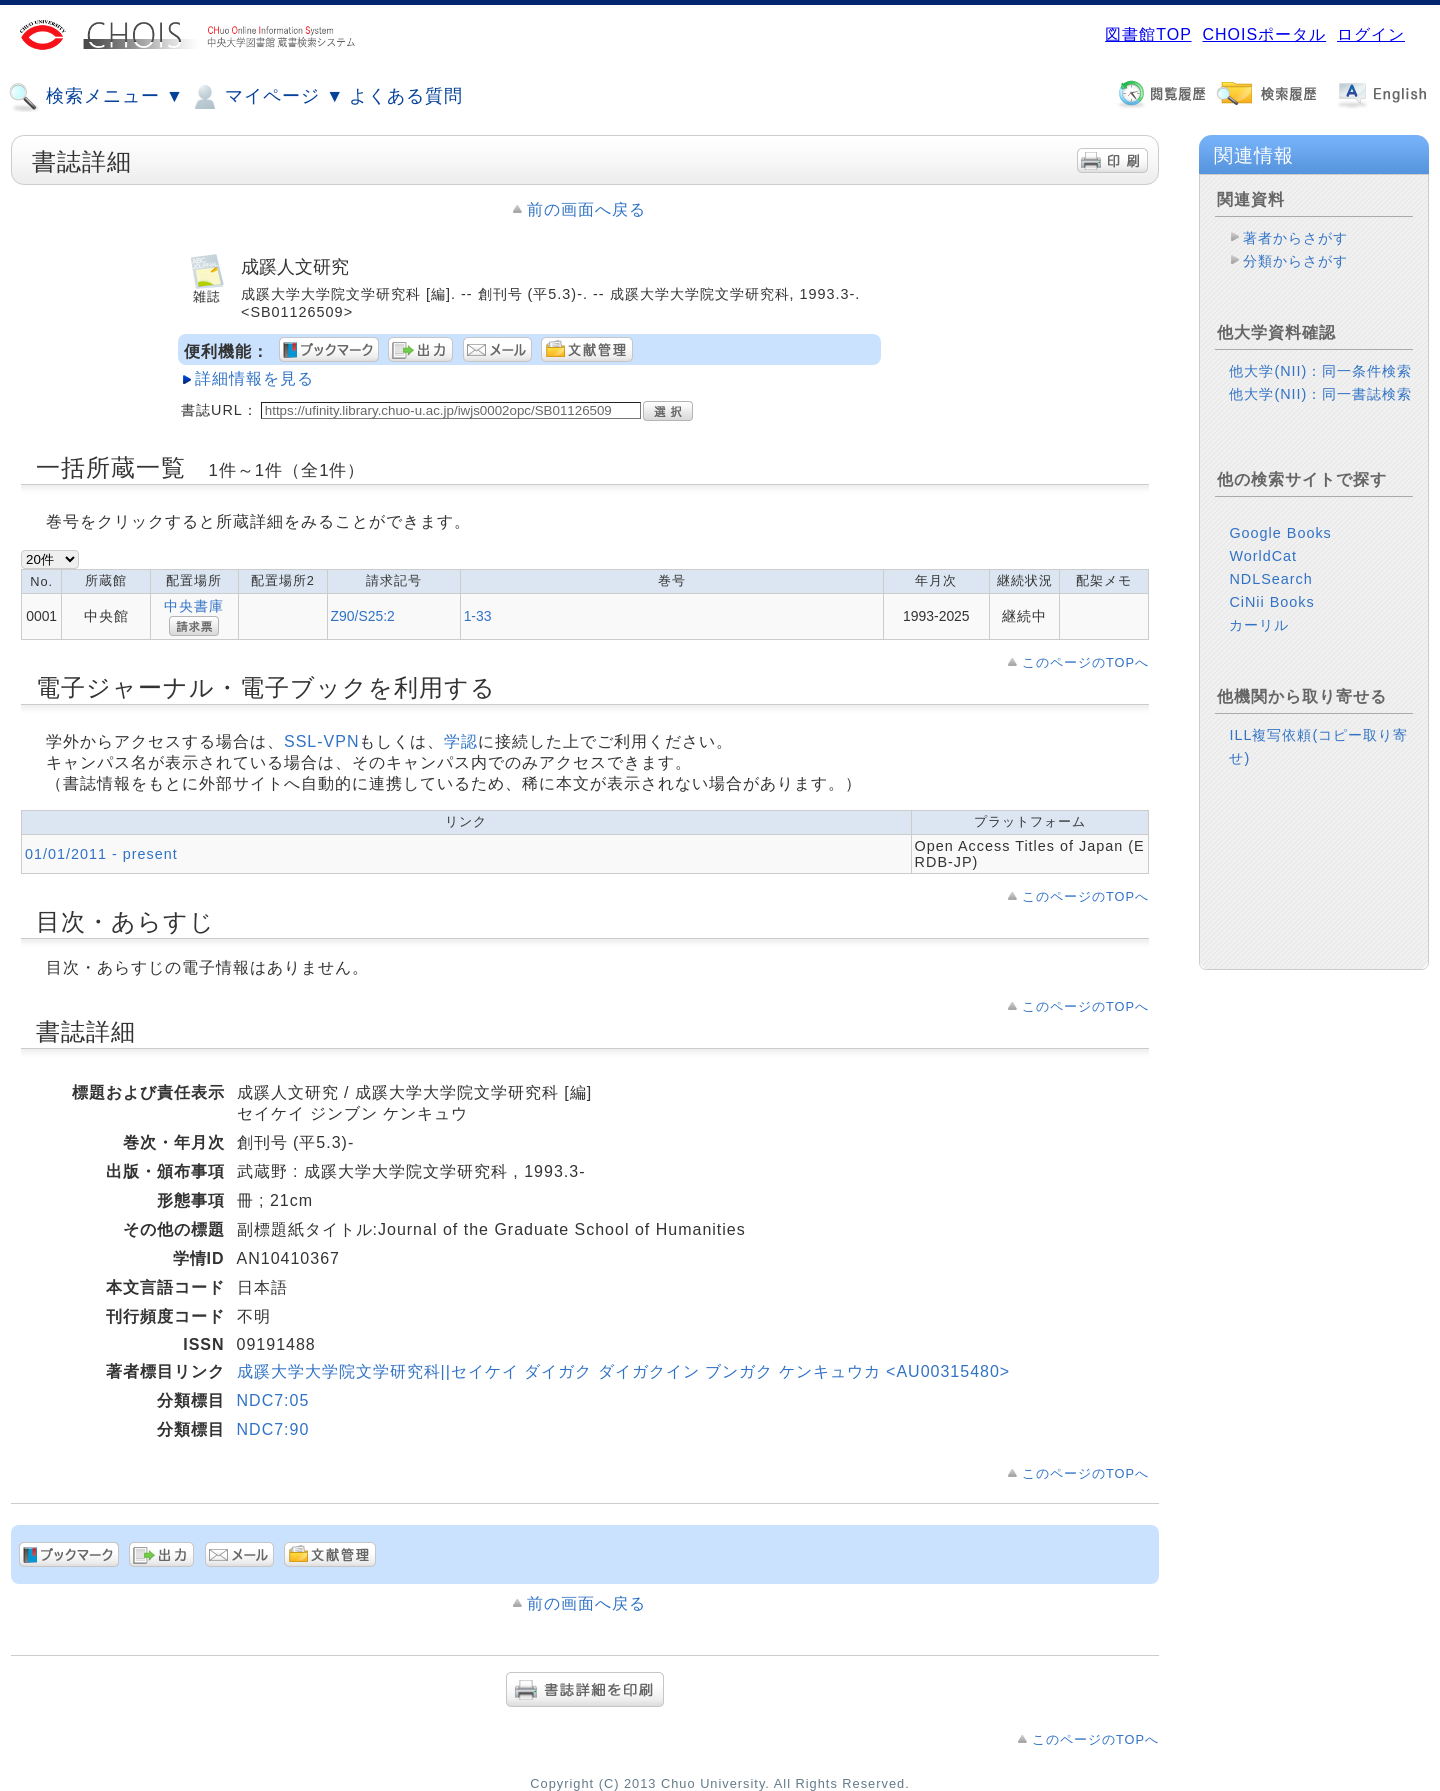 This screenshot has height=1791, width=1440. Describe the element at coordinates (1148, 34) in the screenshot. I see `図書館TOP` at that location.